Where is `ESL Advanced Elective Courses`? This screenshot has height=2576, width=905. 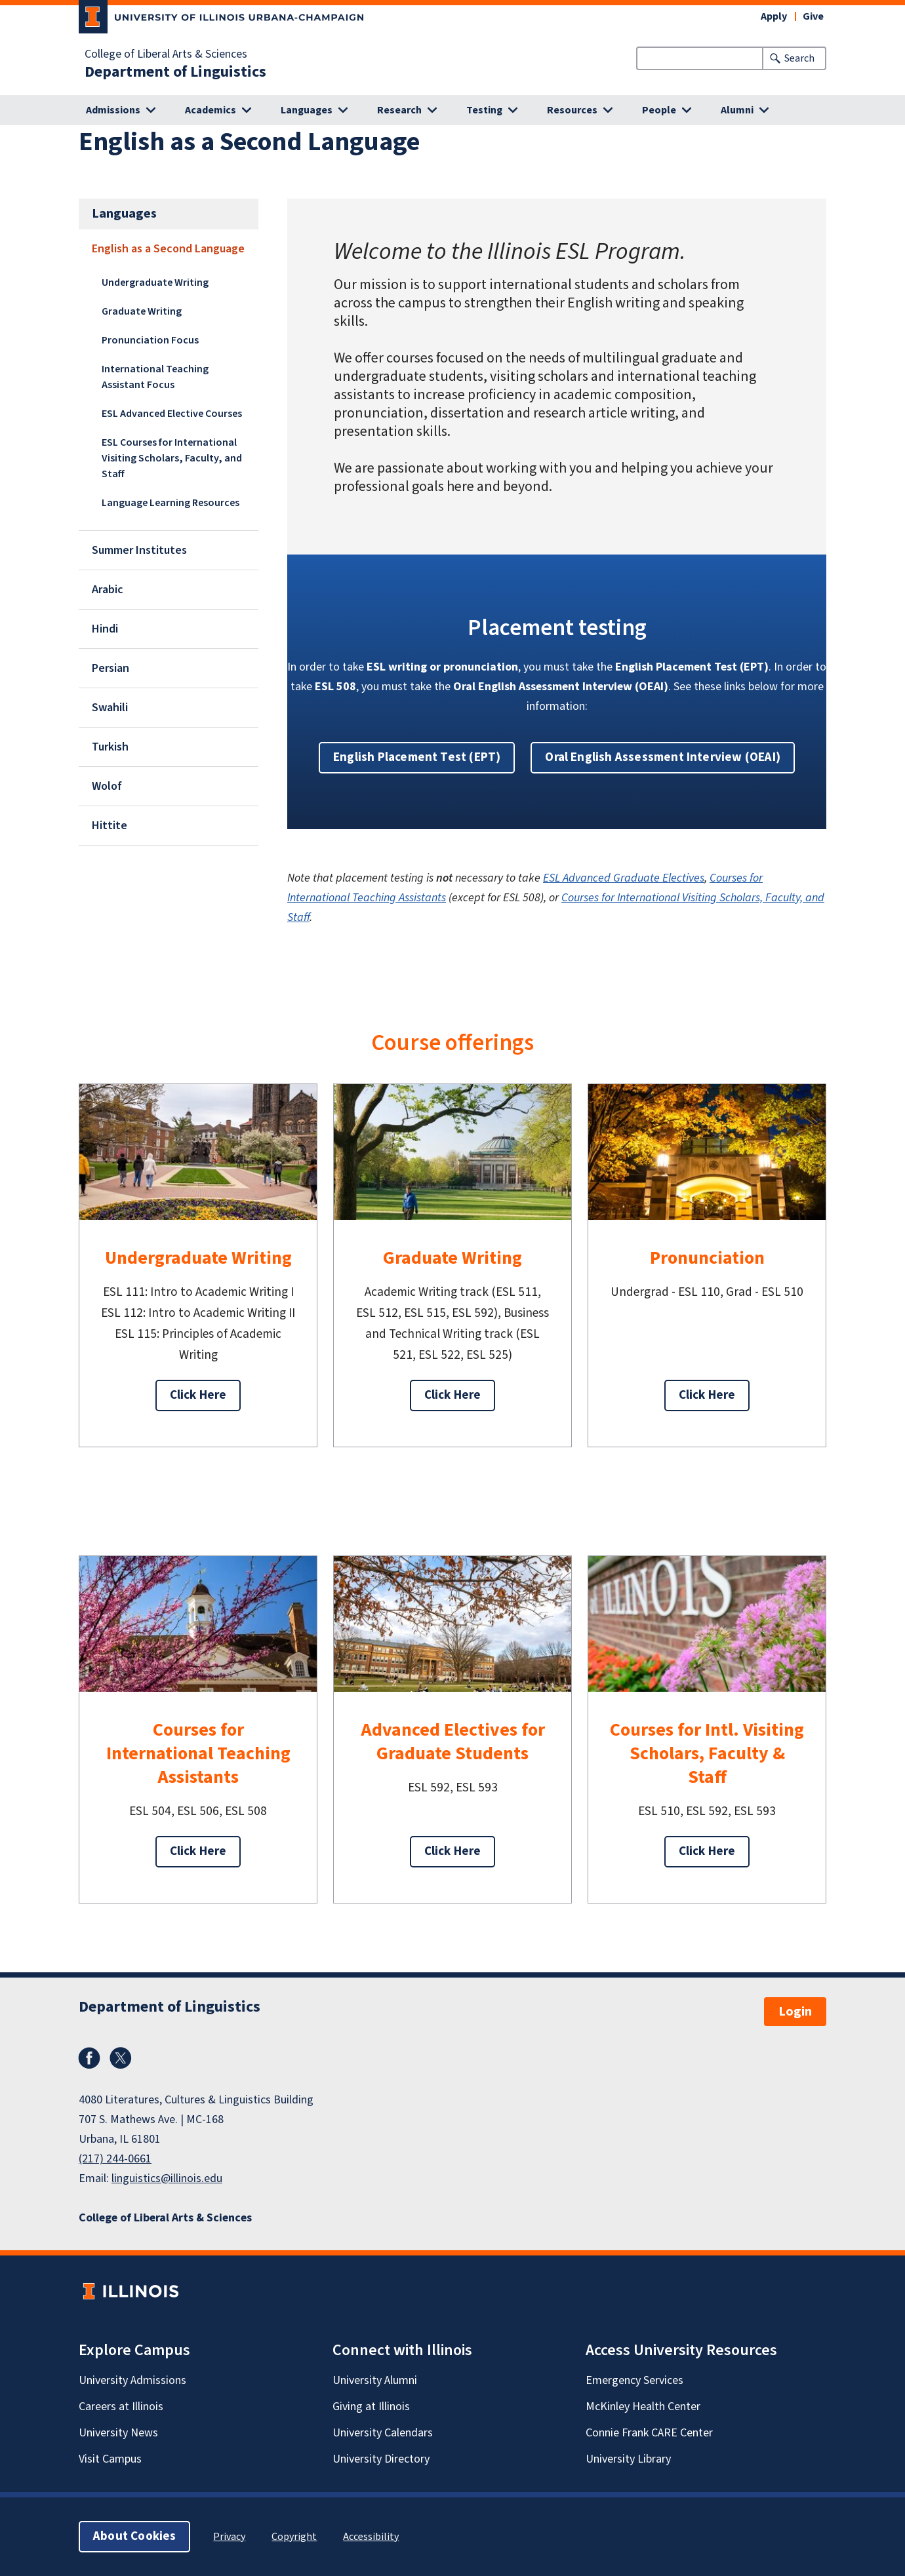
ESL Advanced Elective Courses is located at coordinates (172, 413).